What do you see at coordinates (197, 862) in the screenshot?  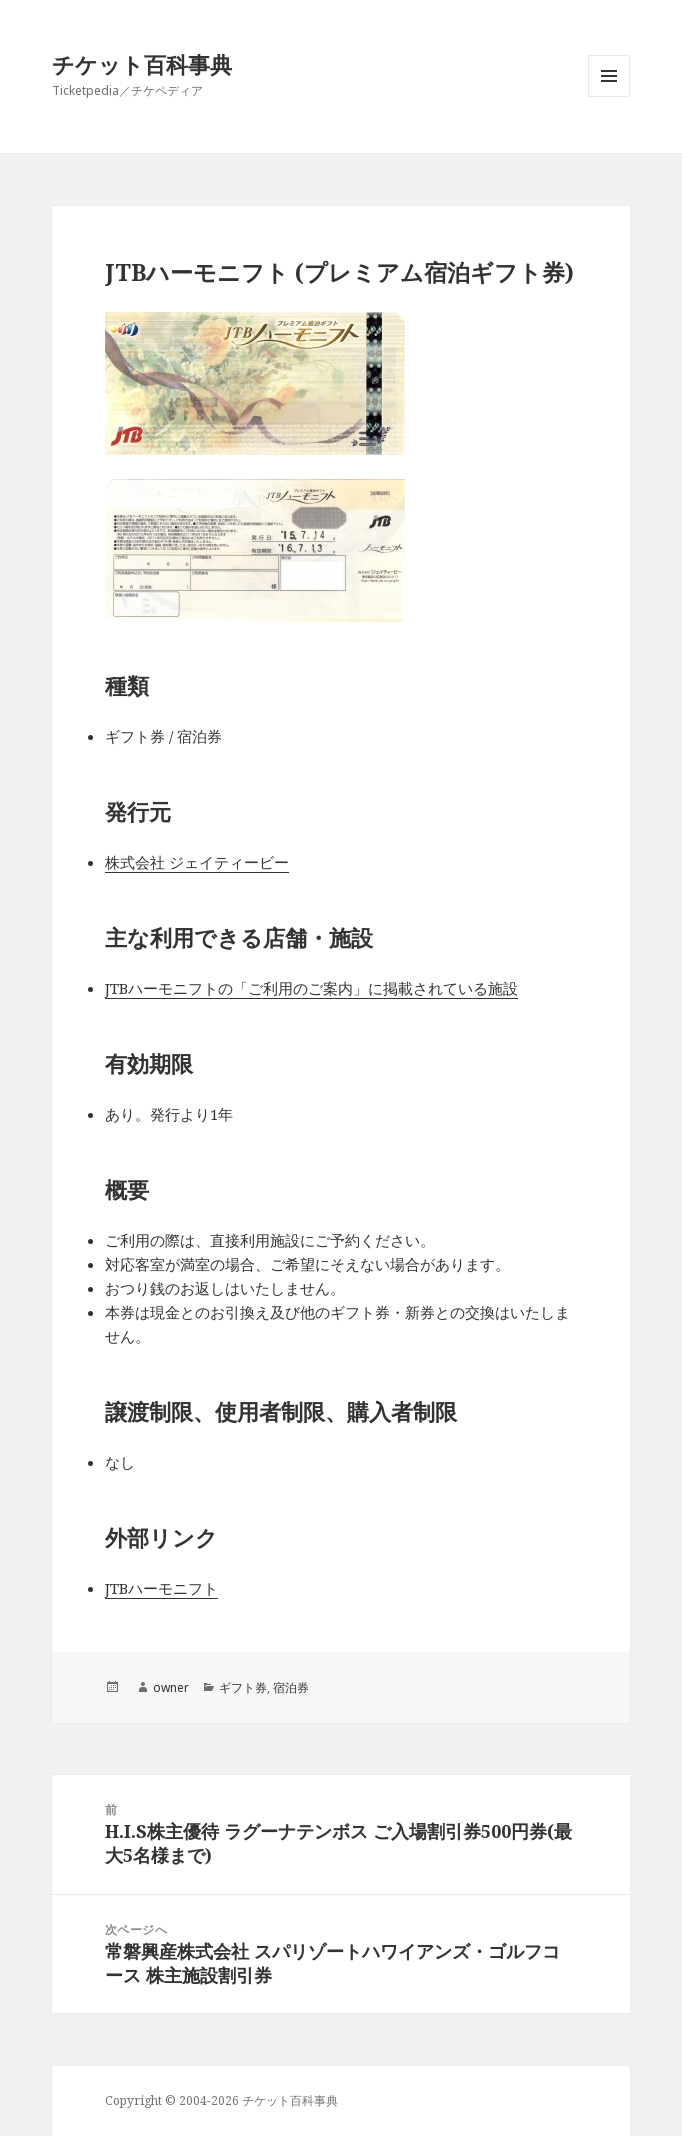 I see `株式会社 ジェイティービー` at bounding box center [197, 862].